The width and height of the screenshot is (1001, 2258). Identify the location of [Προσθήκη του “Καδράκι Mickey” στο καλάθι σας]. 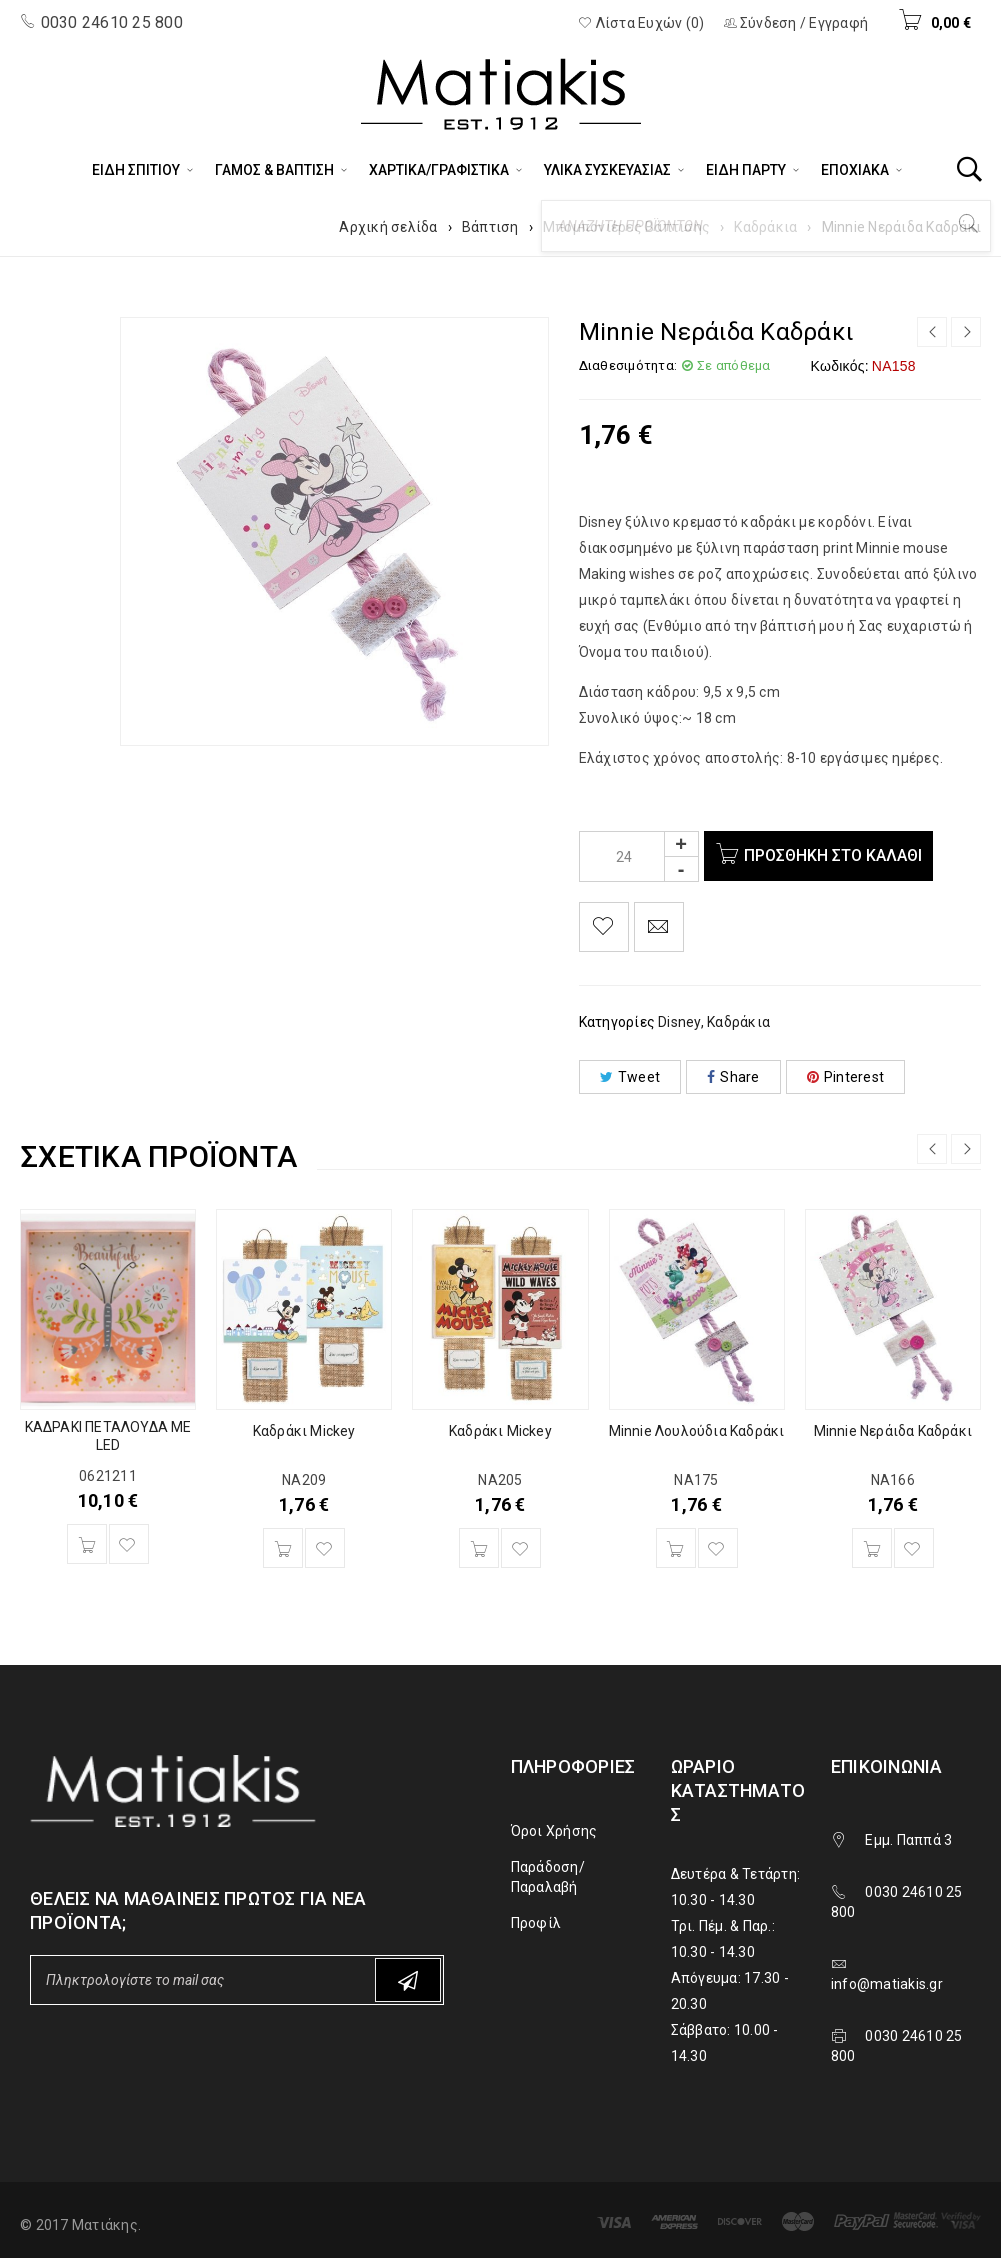
(283, 1548).